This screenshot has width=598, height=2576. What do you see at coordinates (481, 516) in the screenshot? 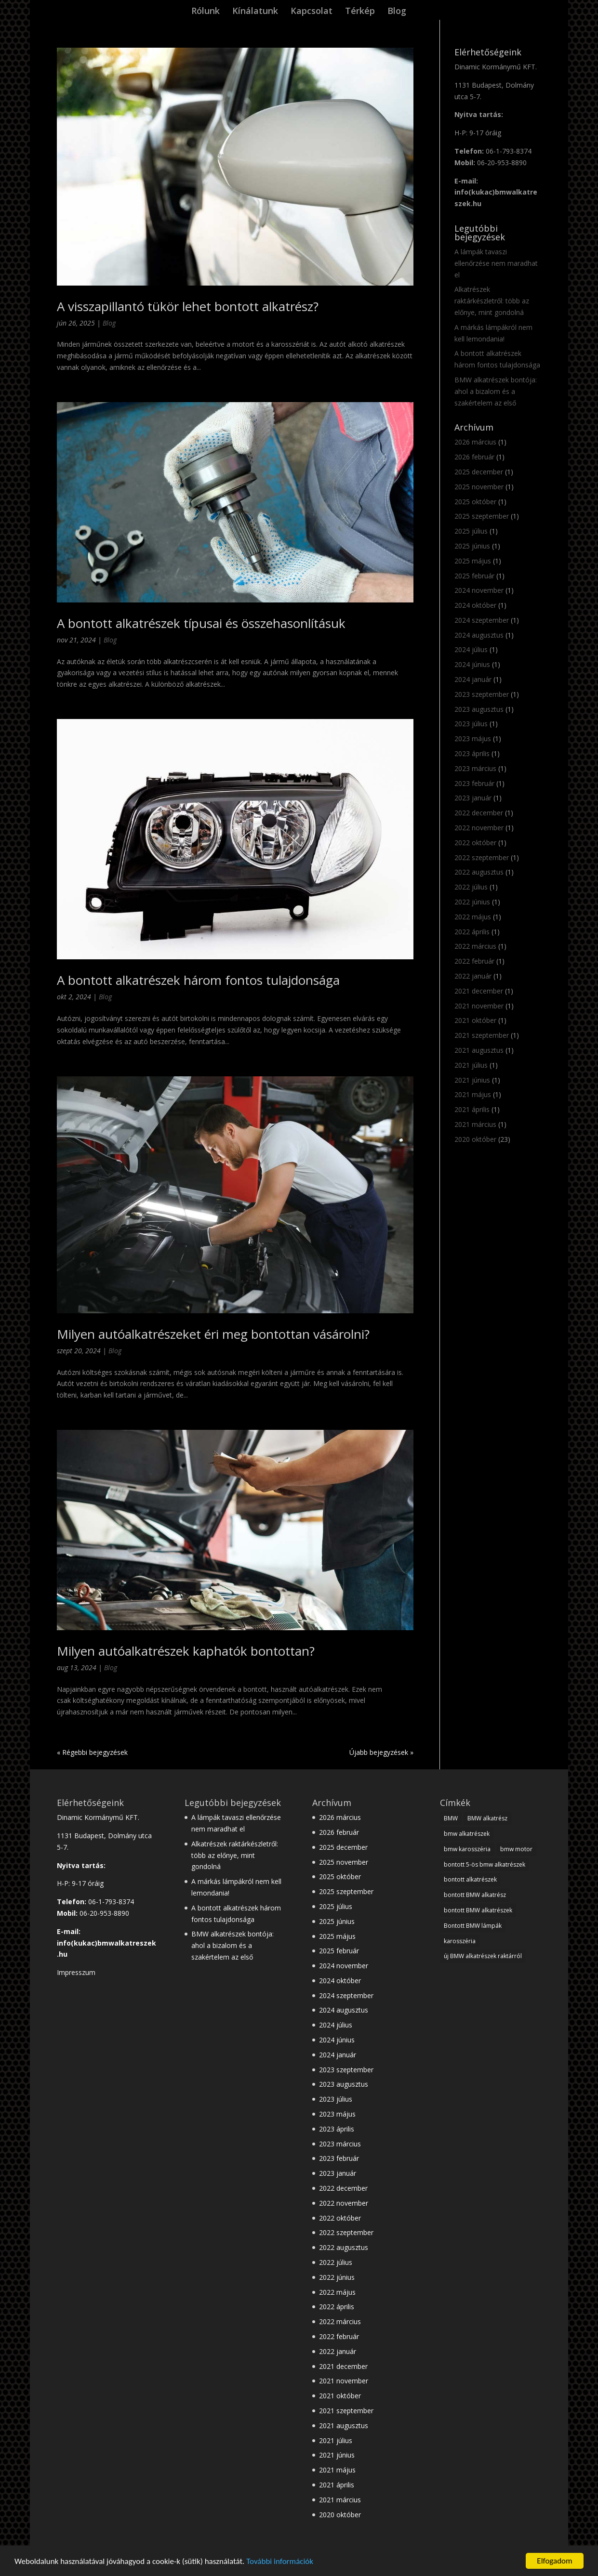
I see `2025 szeptember` at bounding box center [481, 516].